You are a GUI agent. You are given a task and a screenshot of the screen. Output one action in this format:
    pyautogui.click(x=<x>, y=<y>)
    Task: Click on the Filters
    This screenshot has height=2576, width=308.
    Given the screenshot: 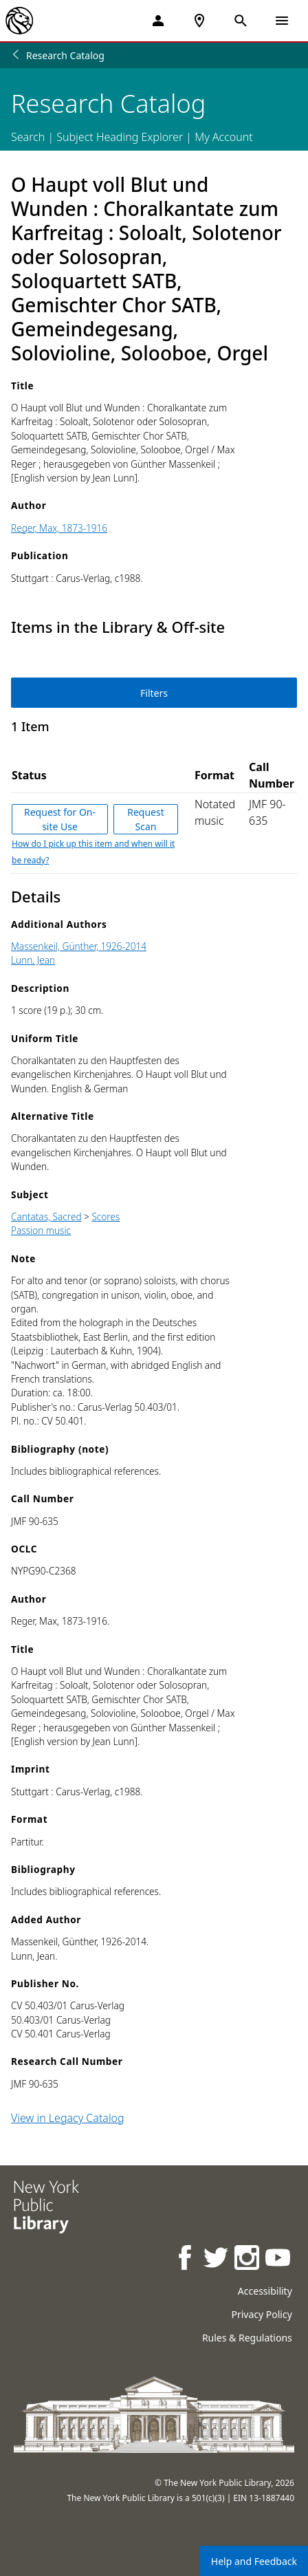 What is the action you would take?
    pyautogui.click(x=154, y=693)
    